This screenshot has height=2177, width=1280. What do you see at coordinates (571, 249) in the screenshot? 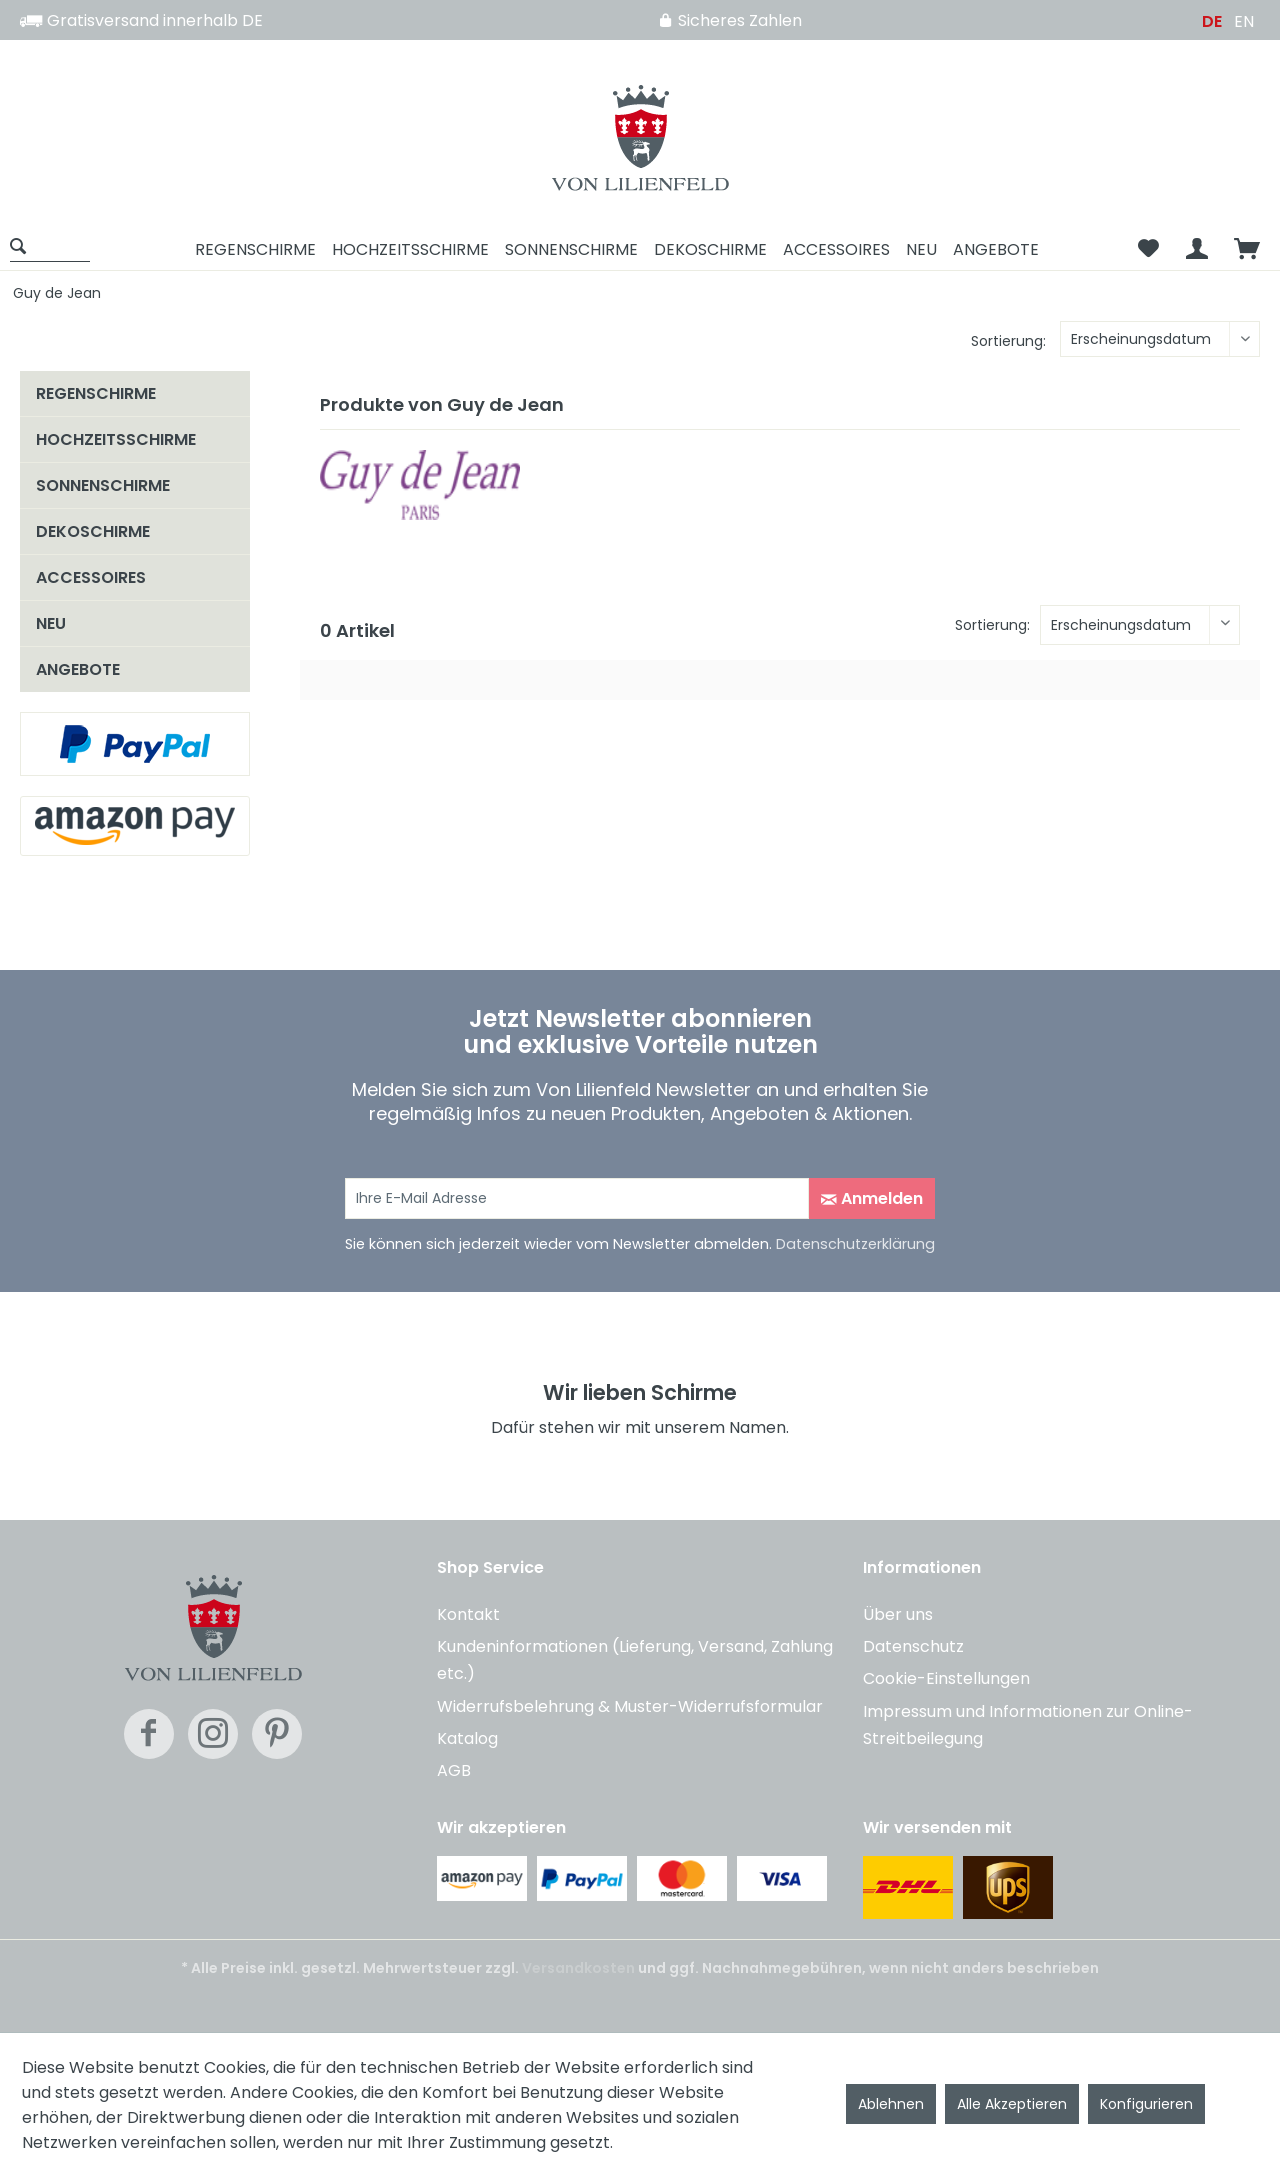
I see `[SONNENSCHIRME]` at bounding box center [571, 249].